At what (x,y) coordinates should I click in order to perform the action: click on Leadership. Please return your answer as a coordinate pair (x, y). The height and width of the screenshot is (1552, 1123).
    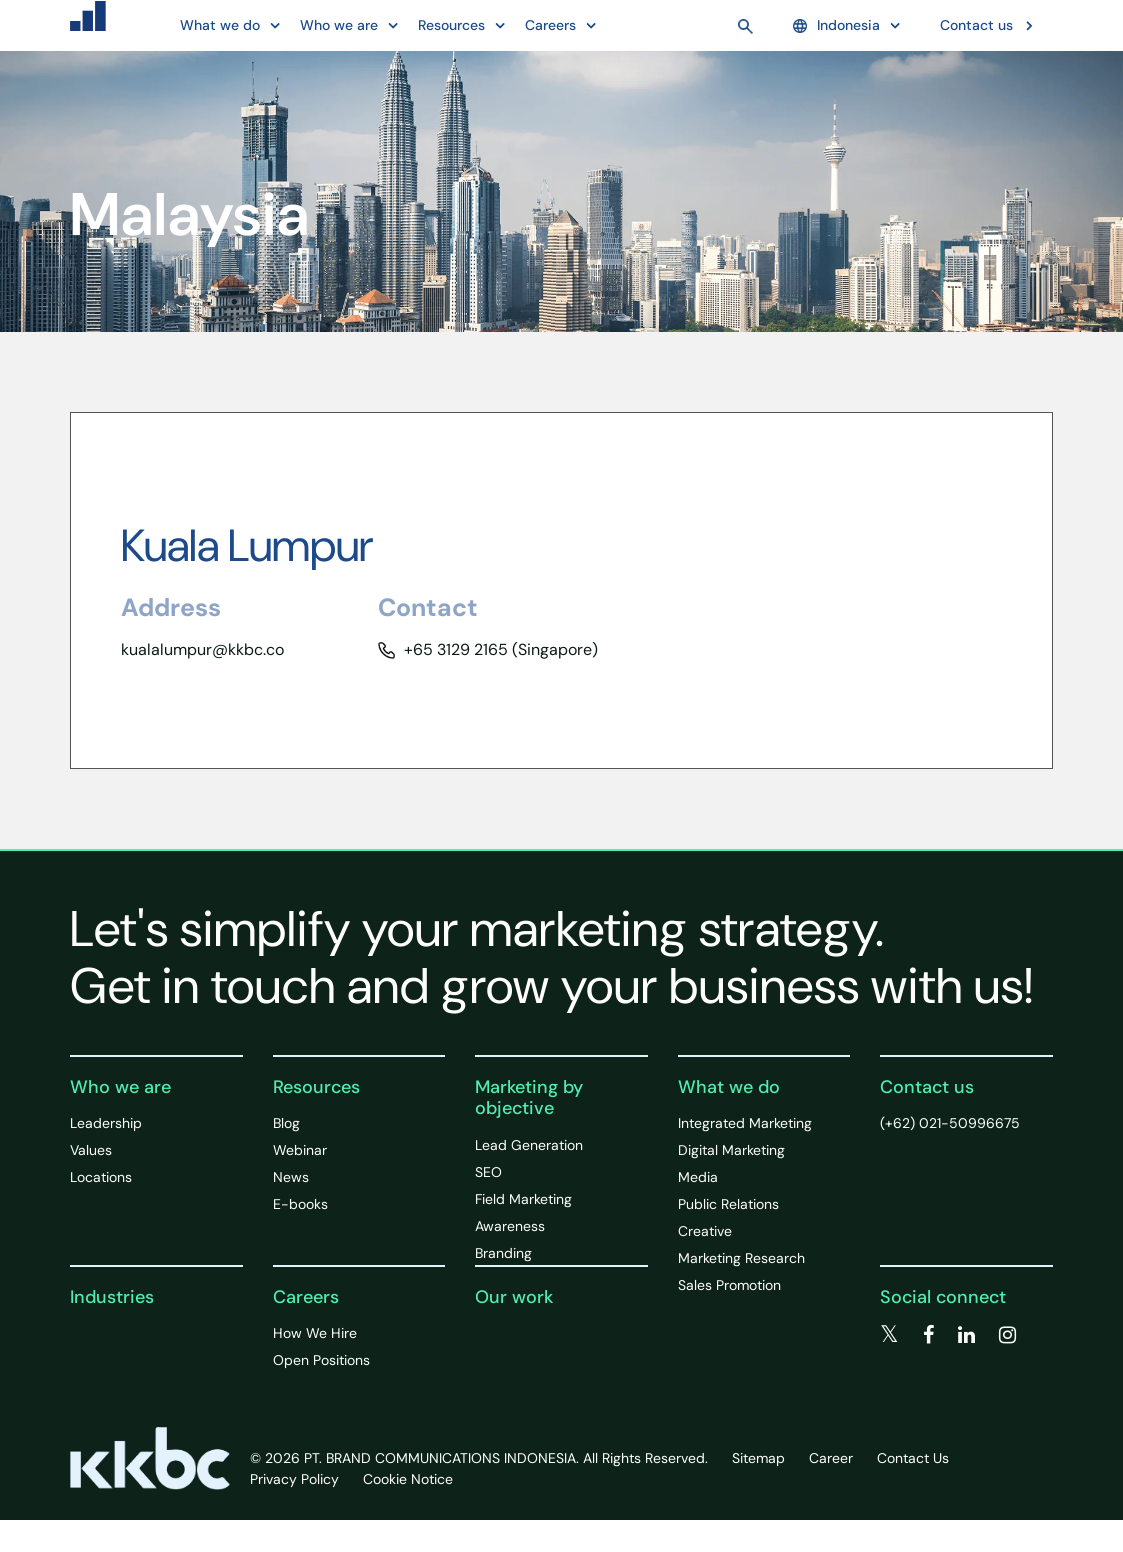
    Looking at the image, I should click on (106, 1123).